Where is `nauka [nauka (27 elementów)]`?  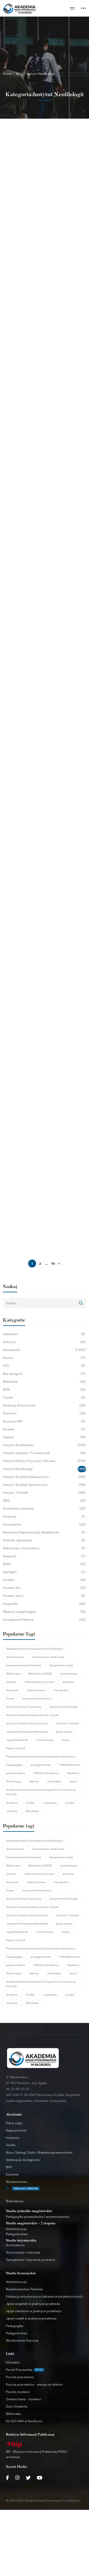 nauka [nauka (27 elementów)] is located at coordinates (66, 1740).